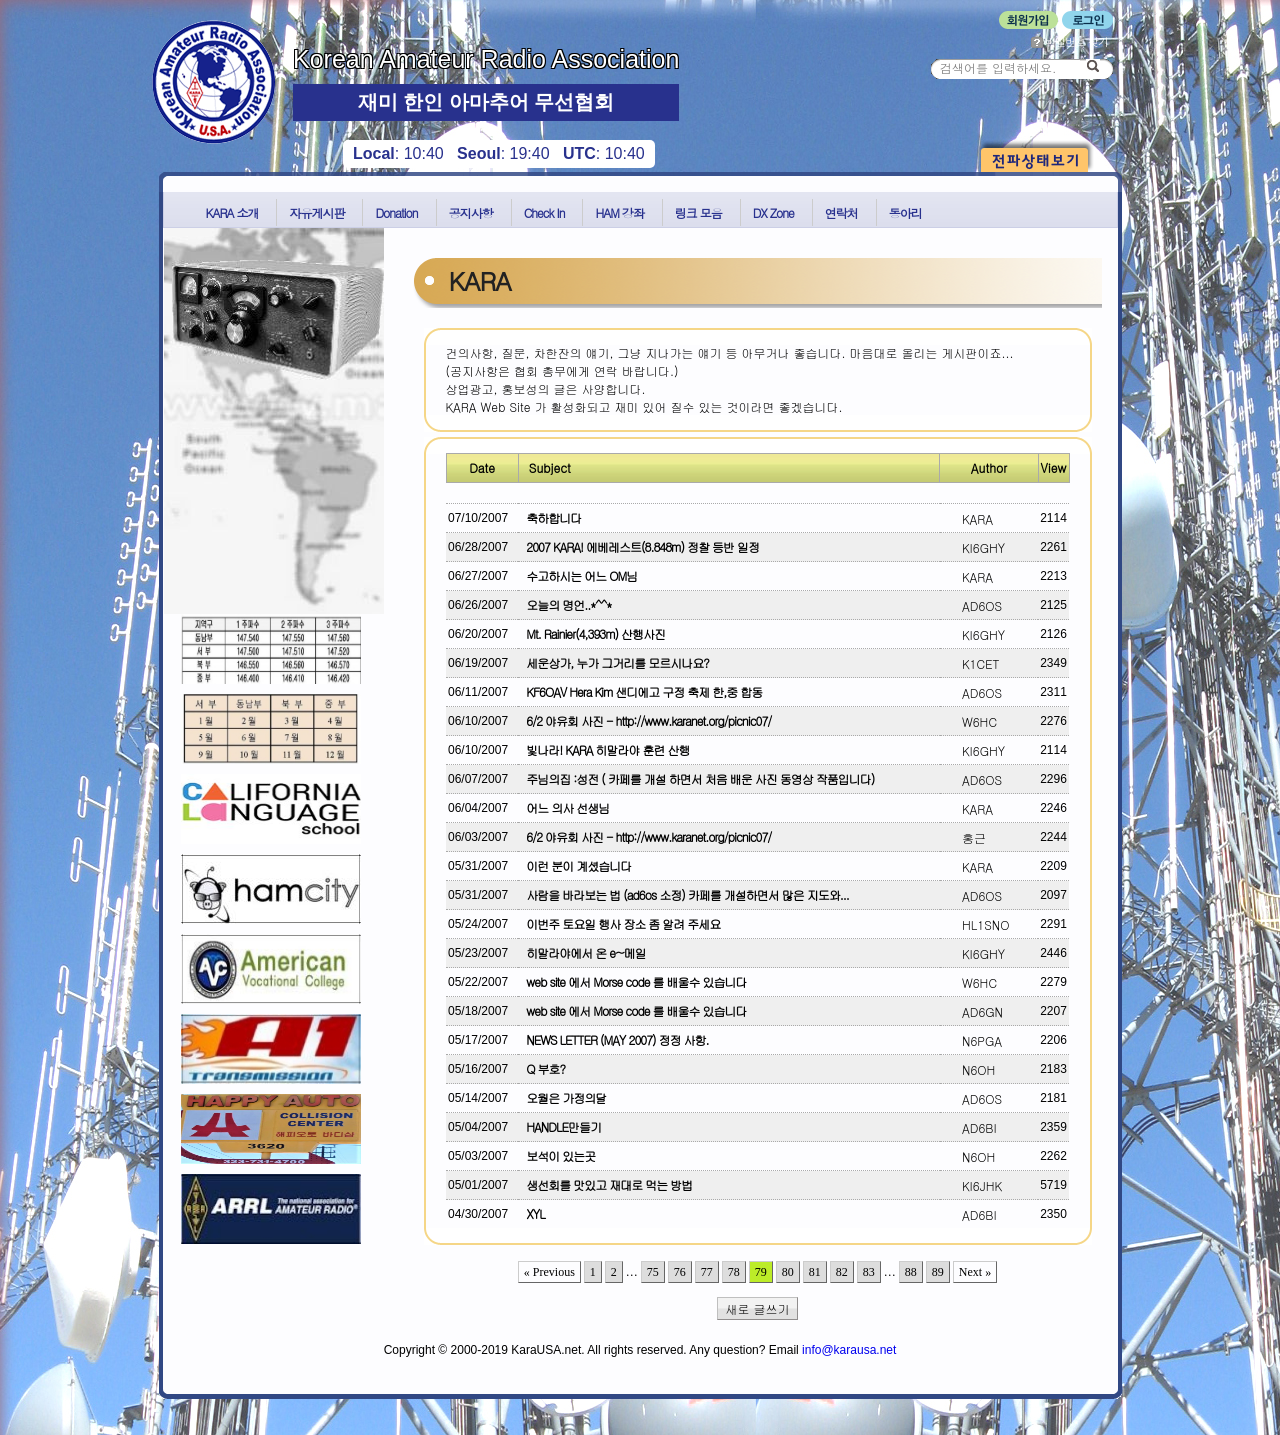  What do you see at coordinates (532, 1213) in the screenshot?
I see `XYL` at bounding box center [532, 1213].